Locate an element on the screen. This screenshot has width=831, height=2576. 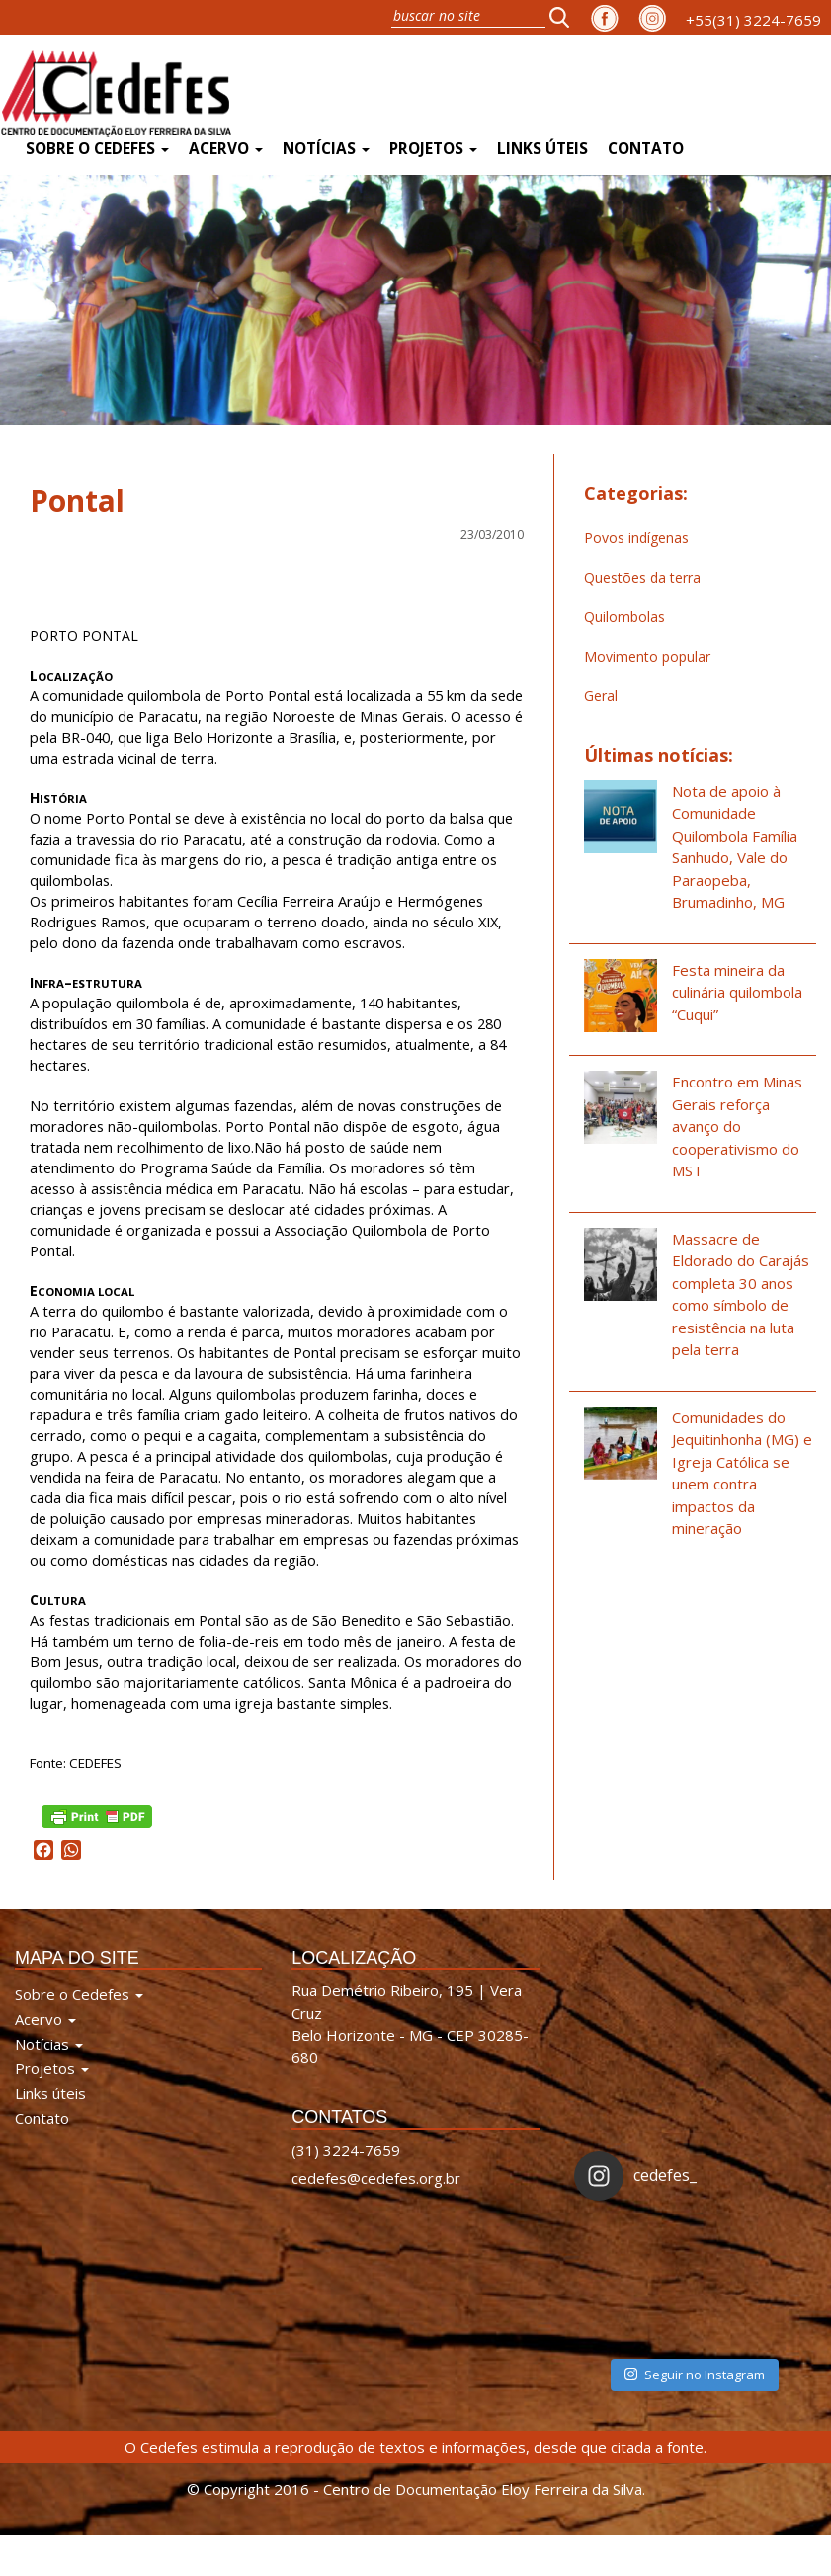
Links úteis is located at coordinates (542, 148).